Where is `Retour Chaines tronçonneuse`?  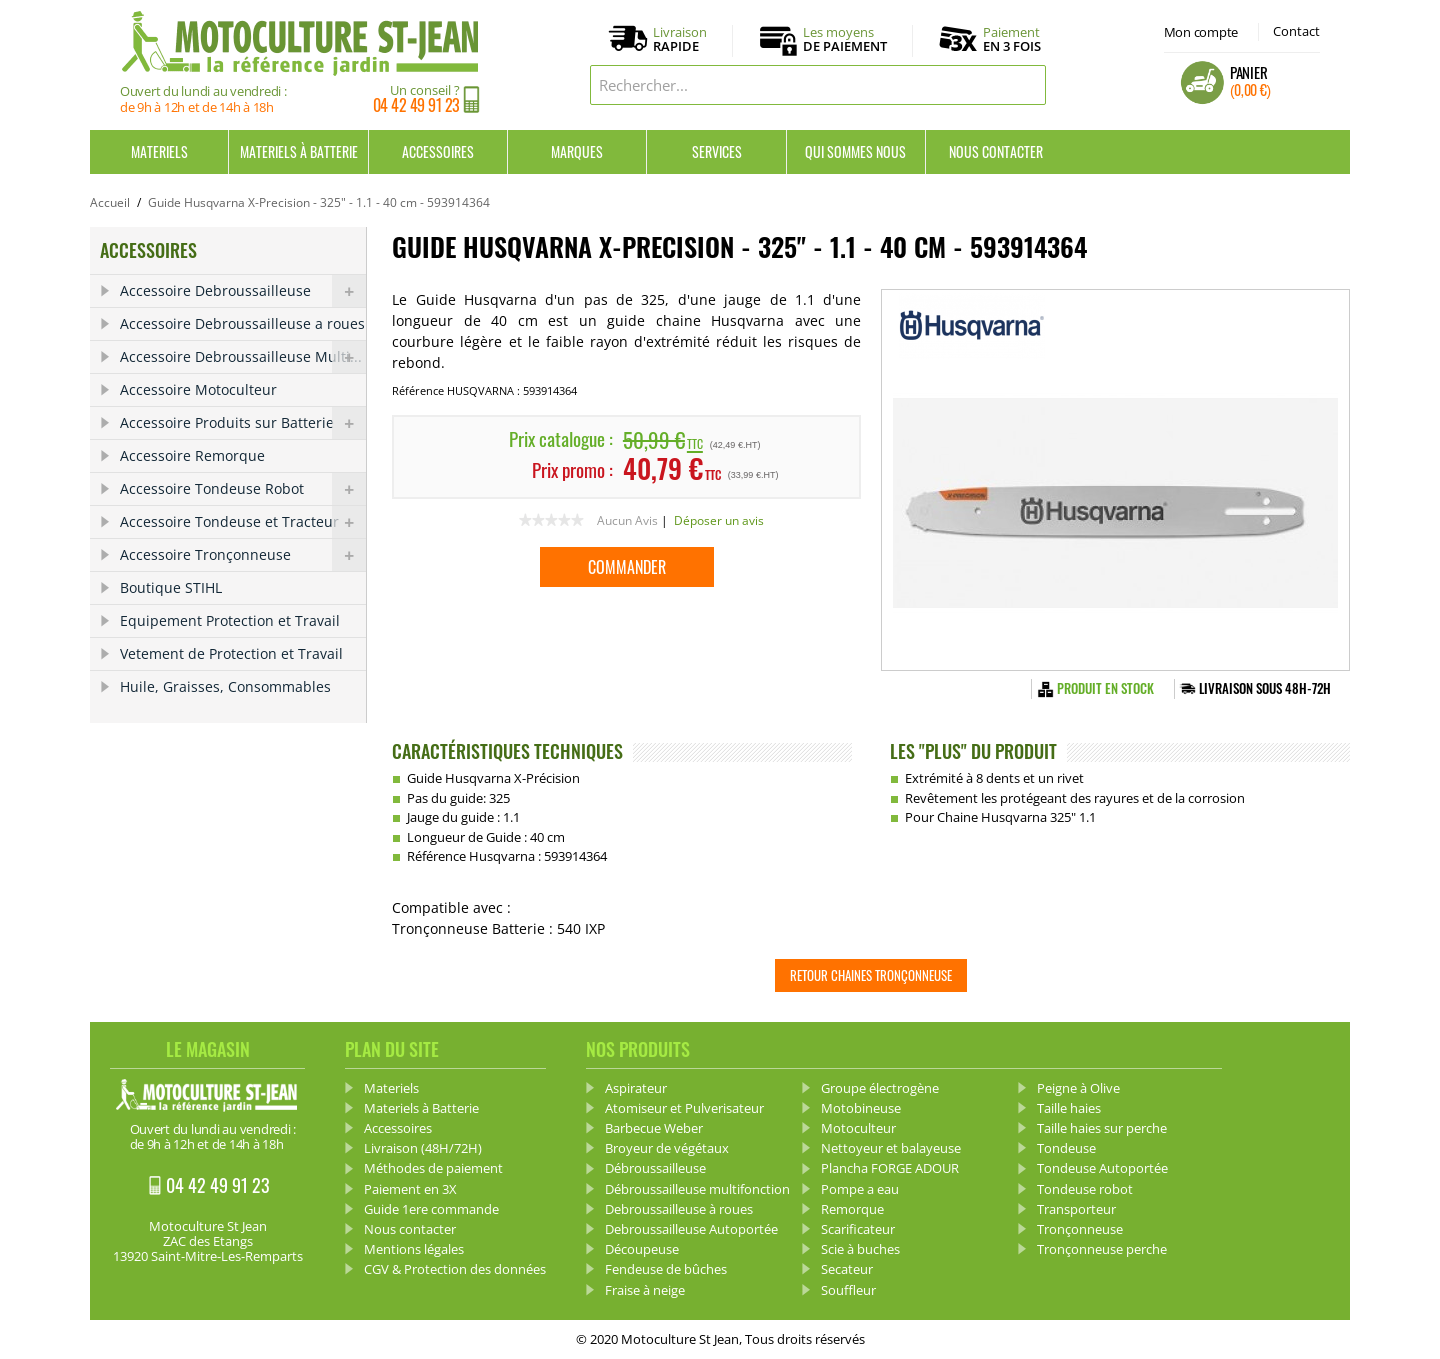 Retour Chaines tronçonneuse is located at coordinates (871, 975).